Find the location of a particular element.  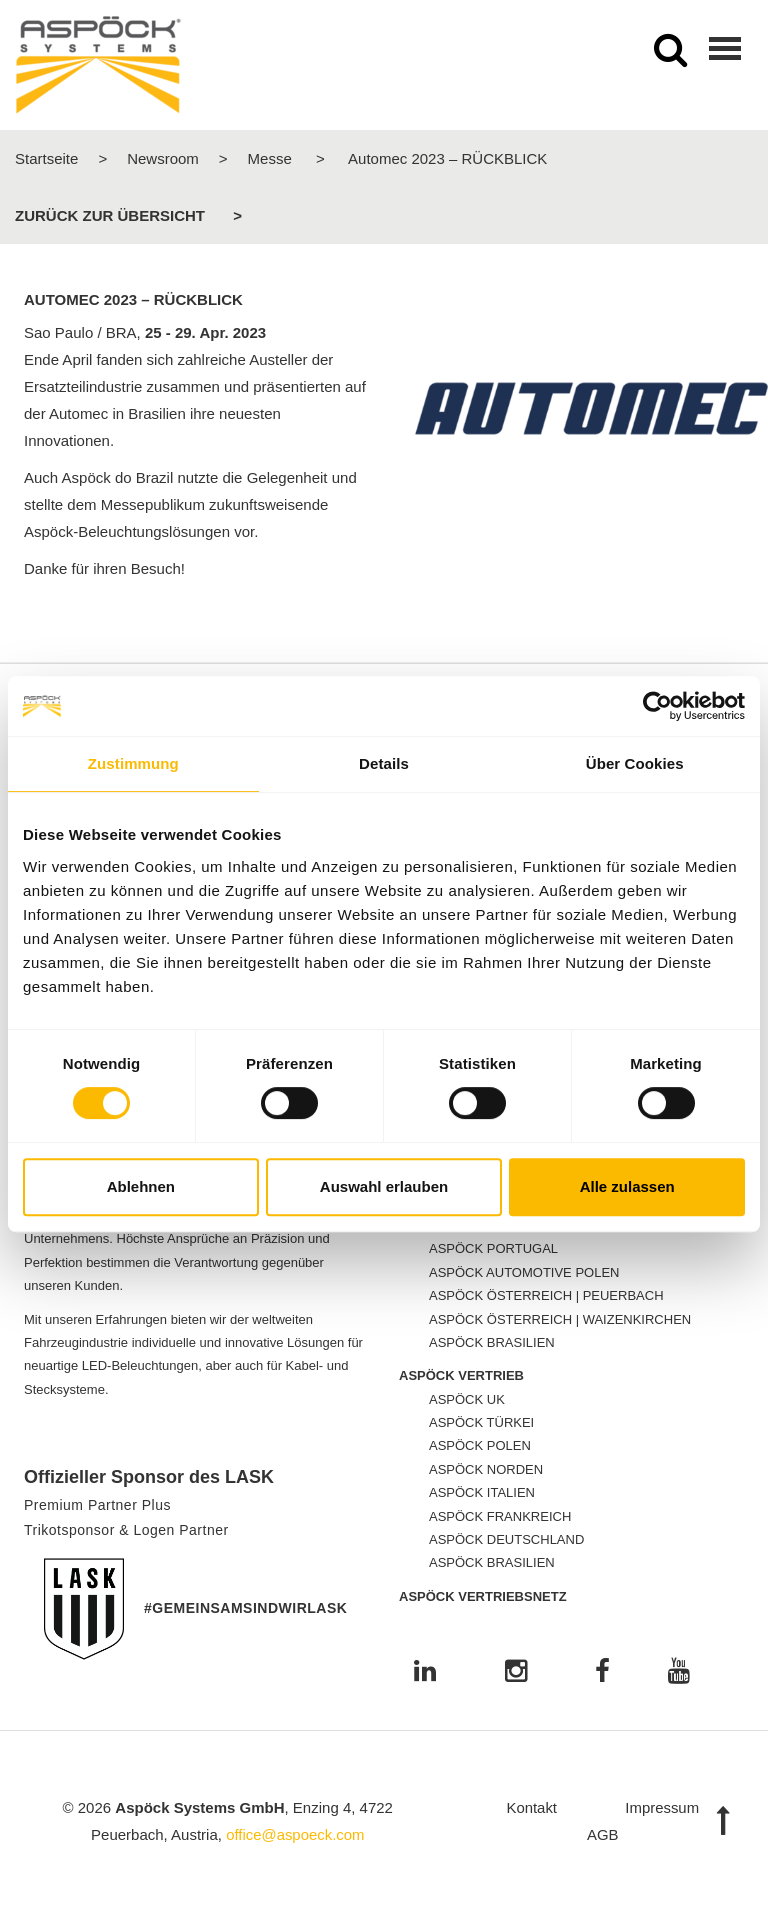

ASPÖCK AUTOMOTIVE POLEN is located at coordinates (524, 1272).